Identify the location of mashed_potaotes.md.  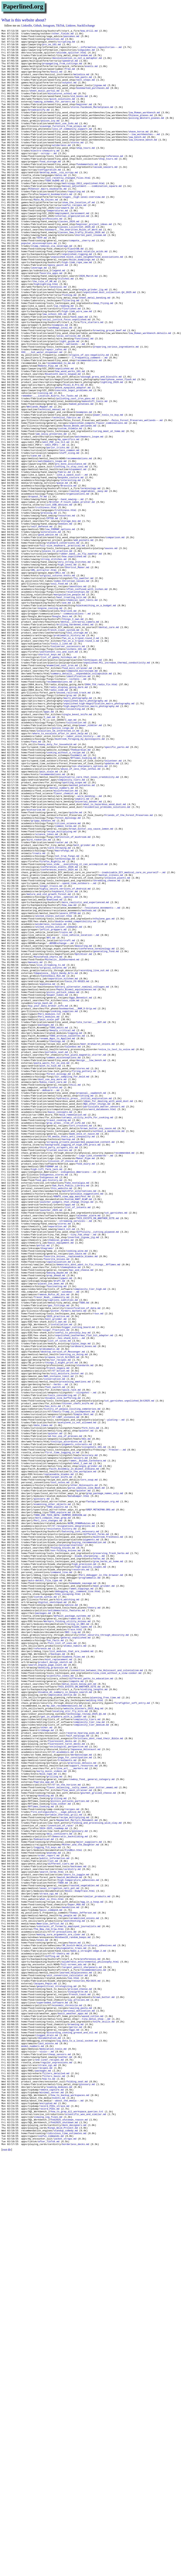
(82, 936).